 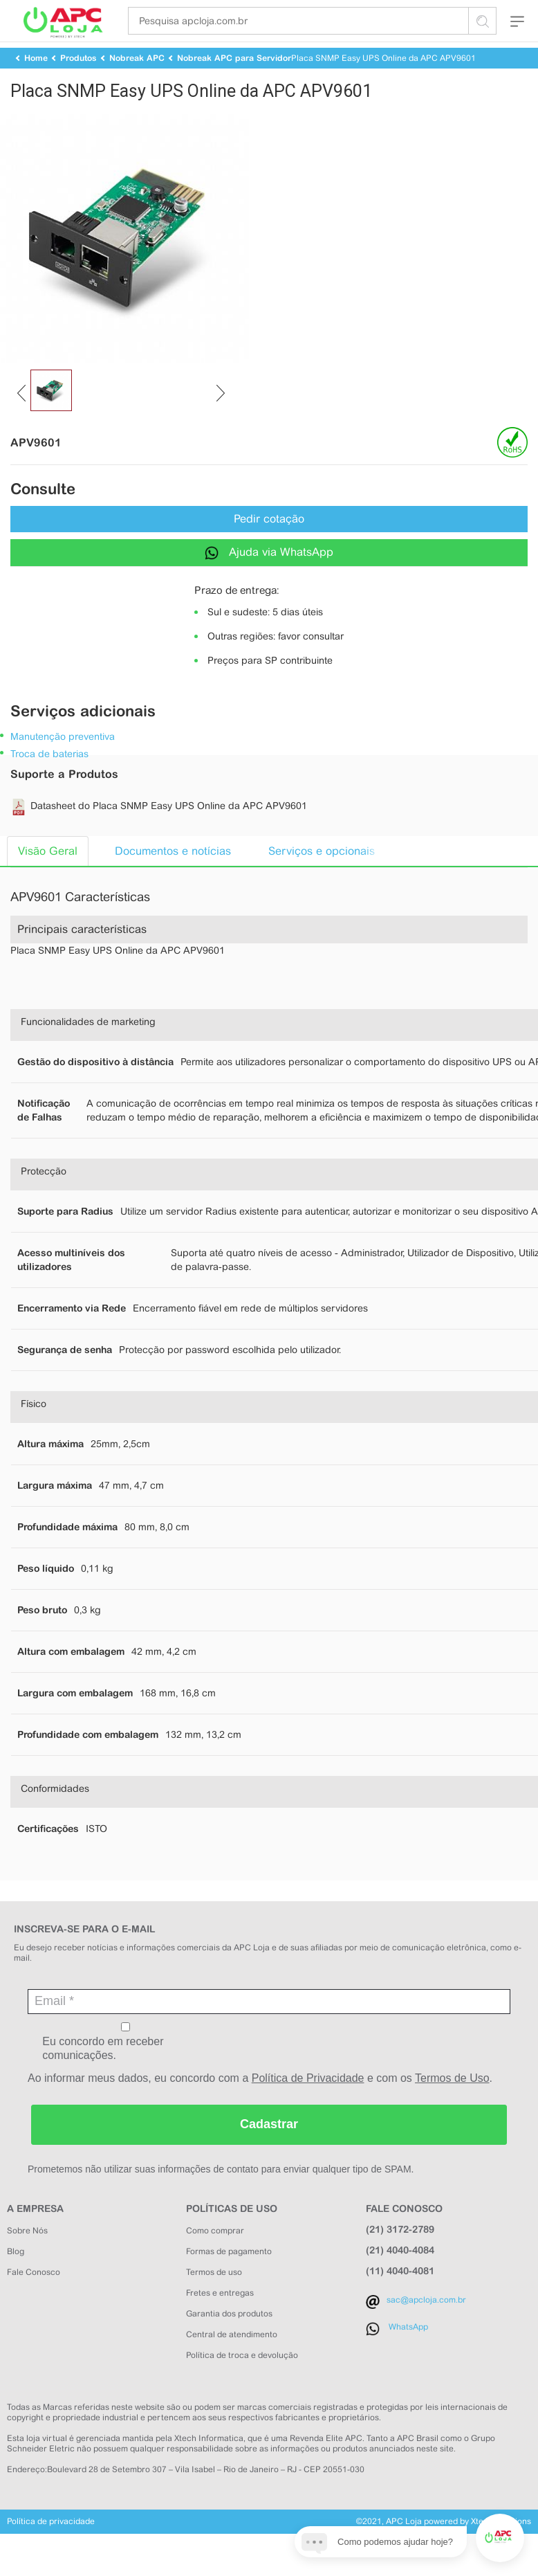 I want to click on Cadastrar, so click(x=269, y=2153).